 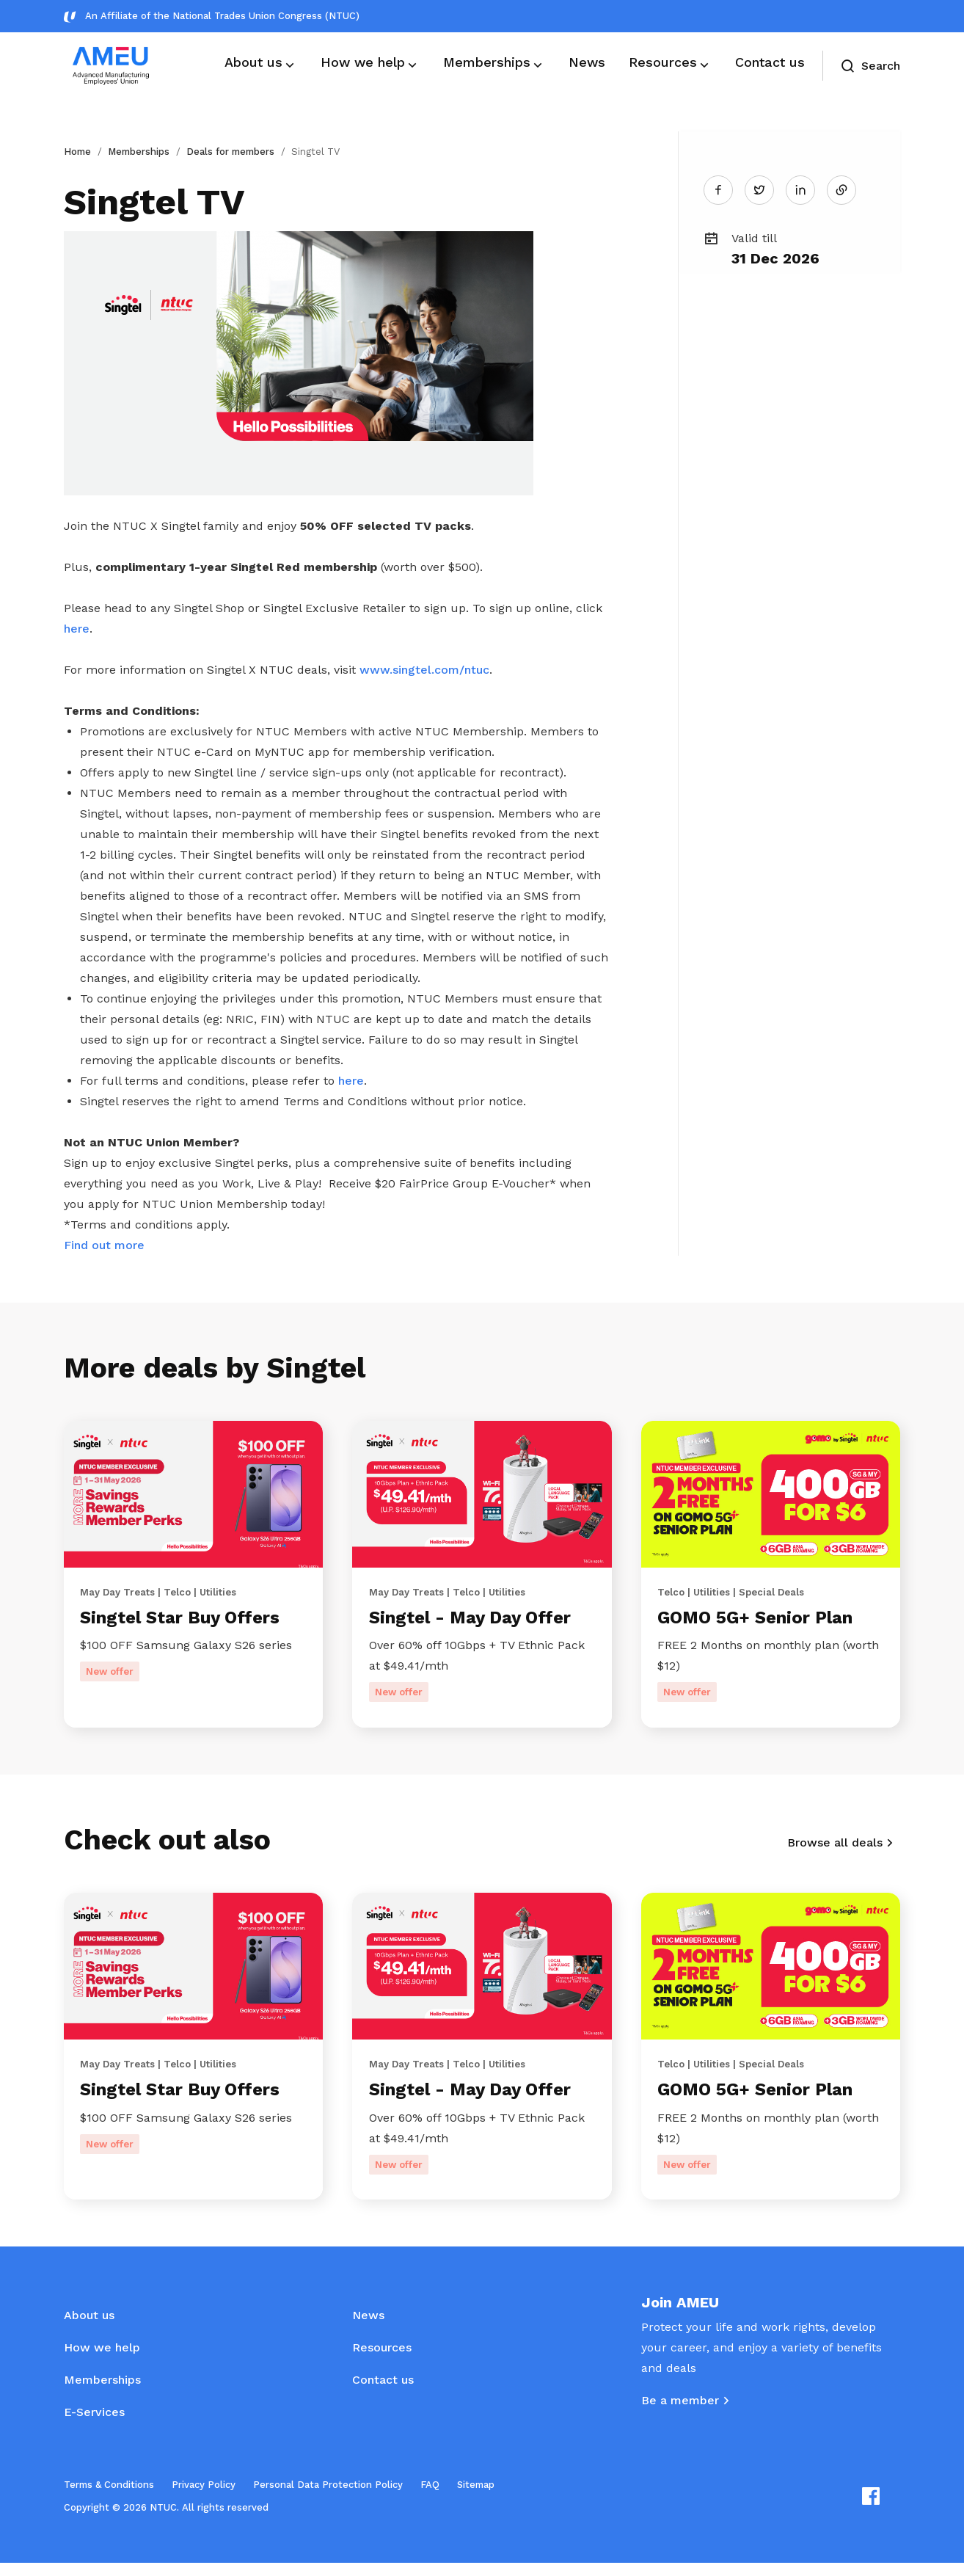 I want to click on Resources, so click(x=382, y=2361).